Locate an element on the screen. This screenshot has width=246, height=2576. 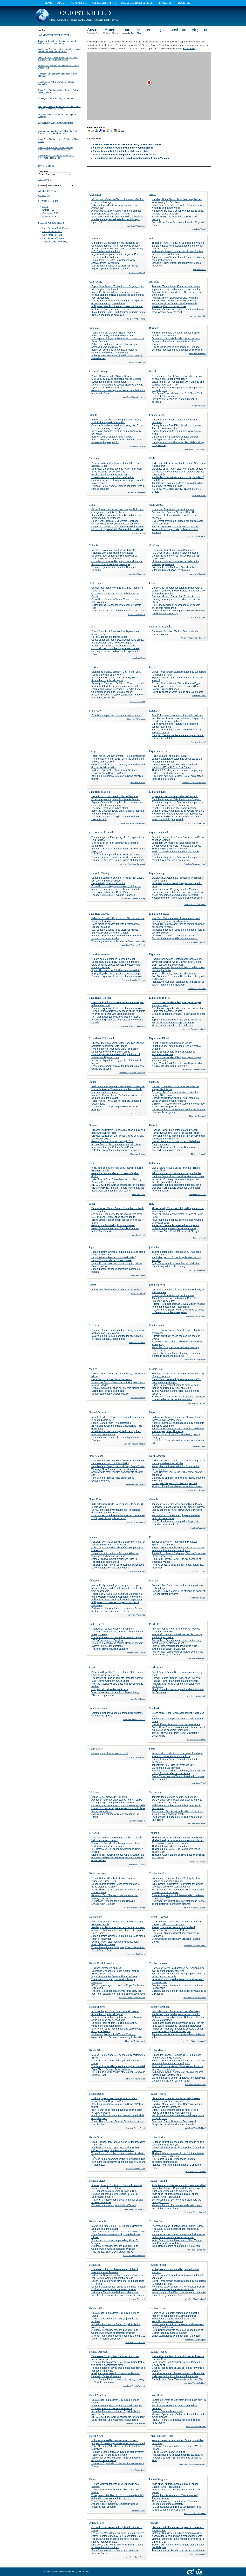
Ibiza, Spain: Tourist from UK arrested for alleged attempt to drown UK woman at hotel is located at coordinates (177, 1755).